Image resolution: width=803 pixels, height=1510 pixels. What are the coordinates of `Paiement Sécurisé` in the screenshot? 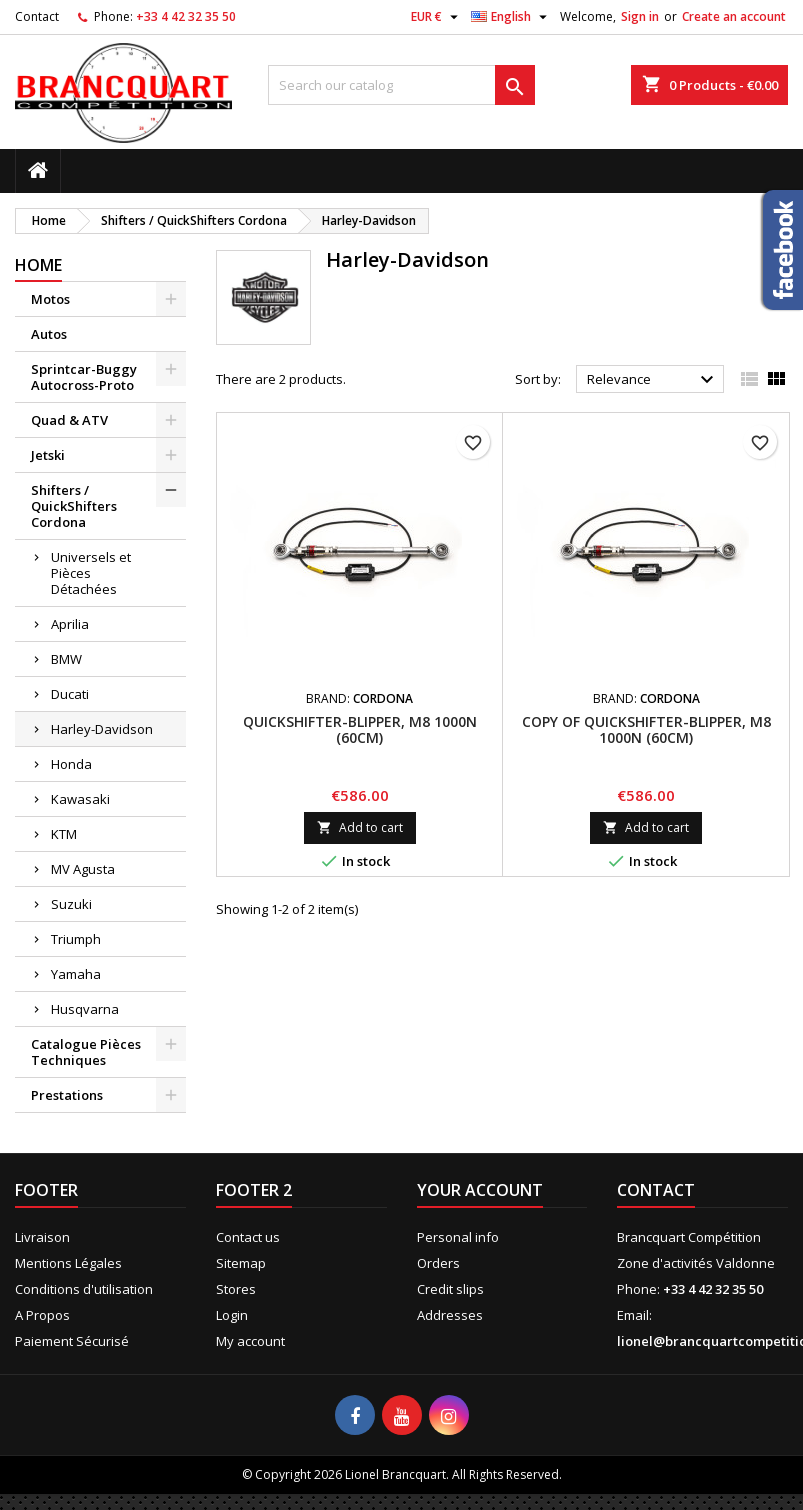 It's located at (72, 1341).